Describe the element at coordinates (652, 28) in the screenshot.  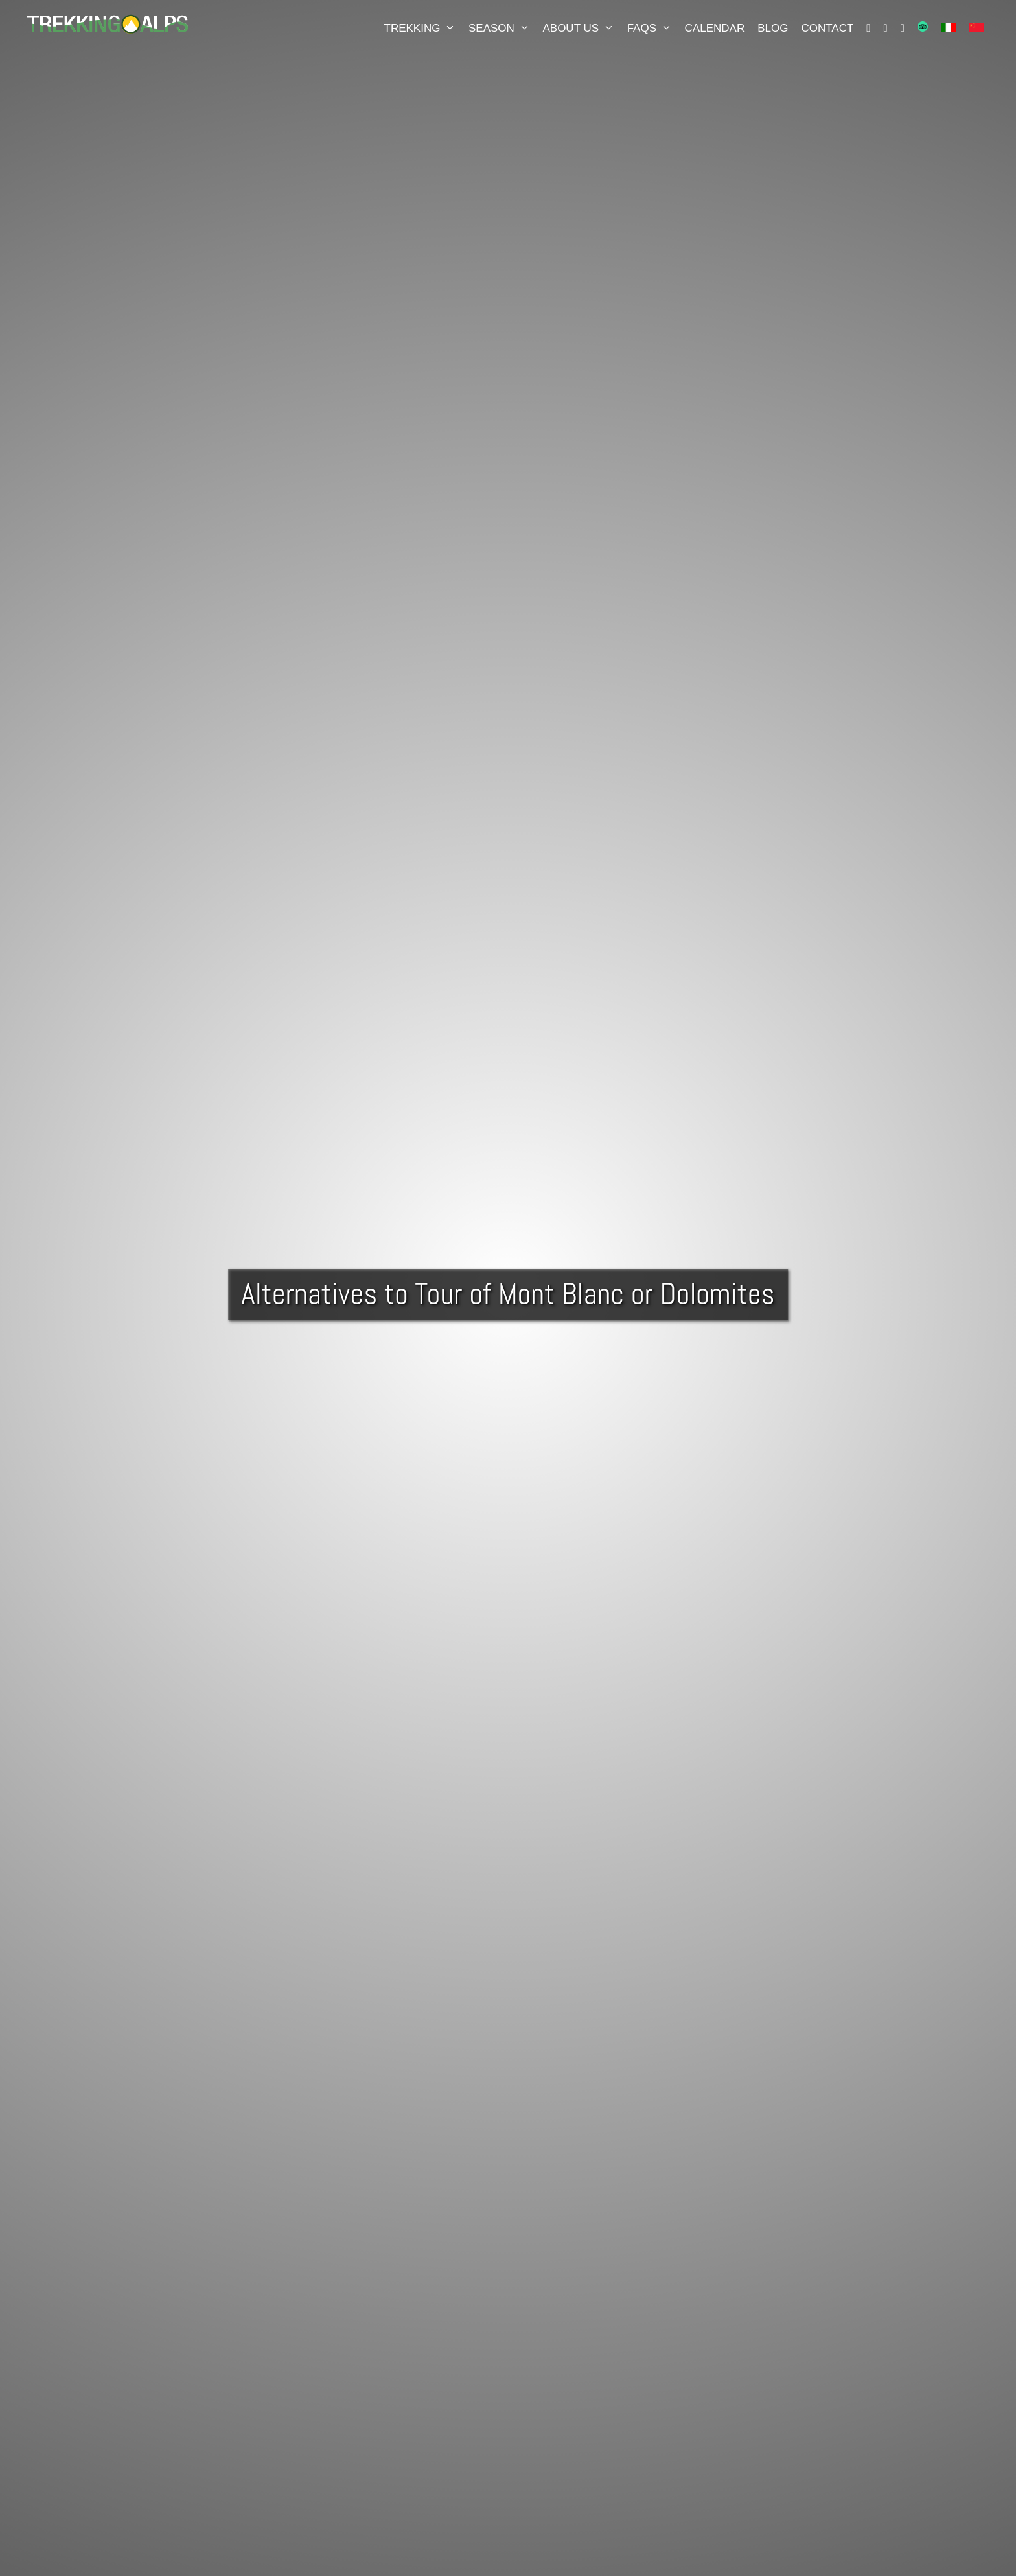
I see `FAQS` at that location.